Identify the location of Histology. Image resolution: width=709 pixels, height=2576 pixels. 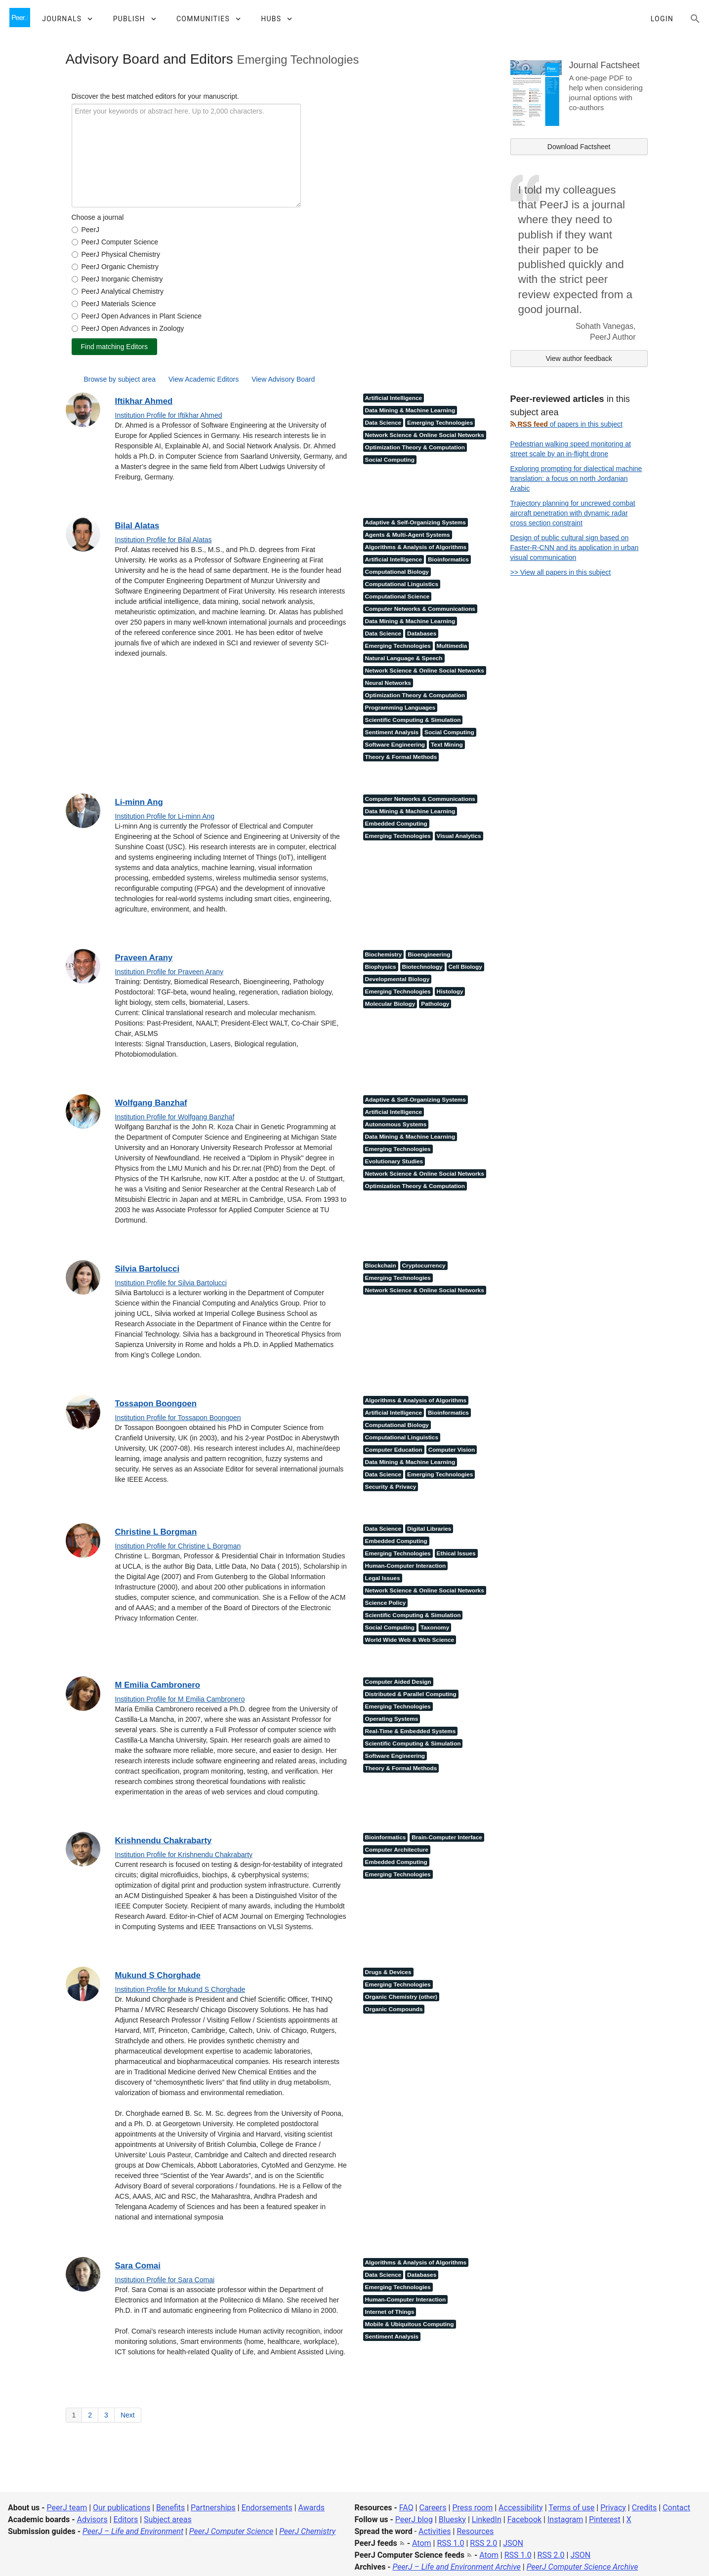
(450, 991).